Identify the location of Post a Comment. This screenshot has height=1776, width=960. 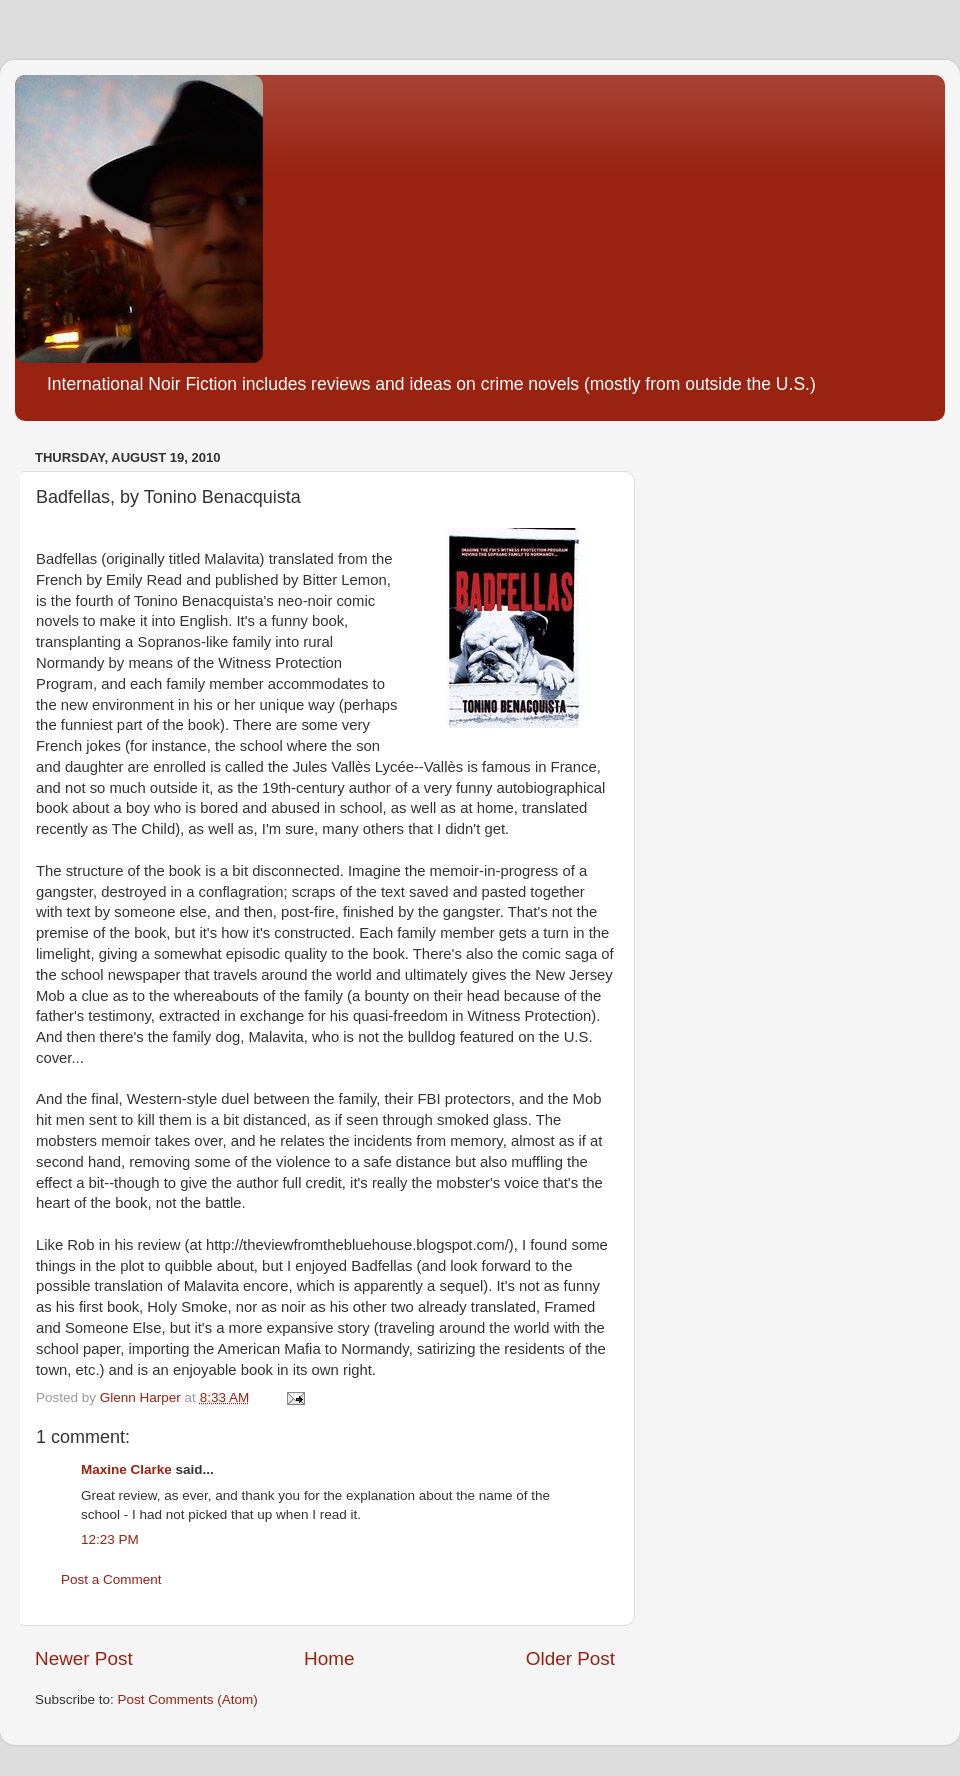
(111, 1579).